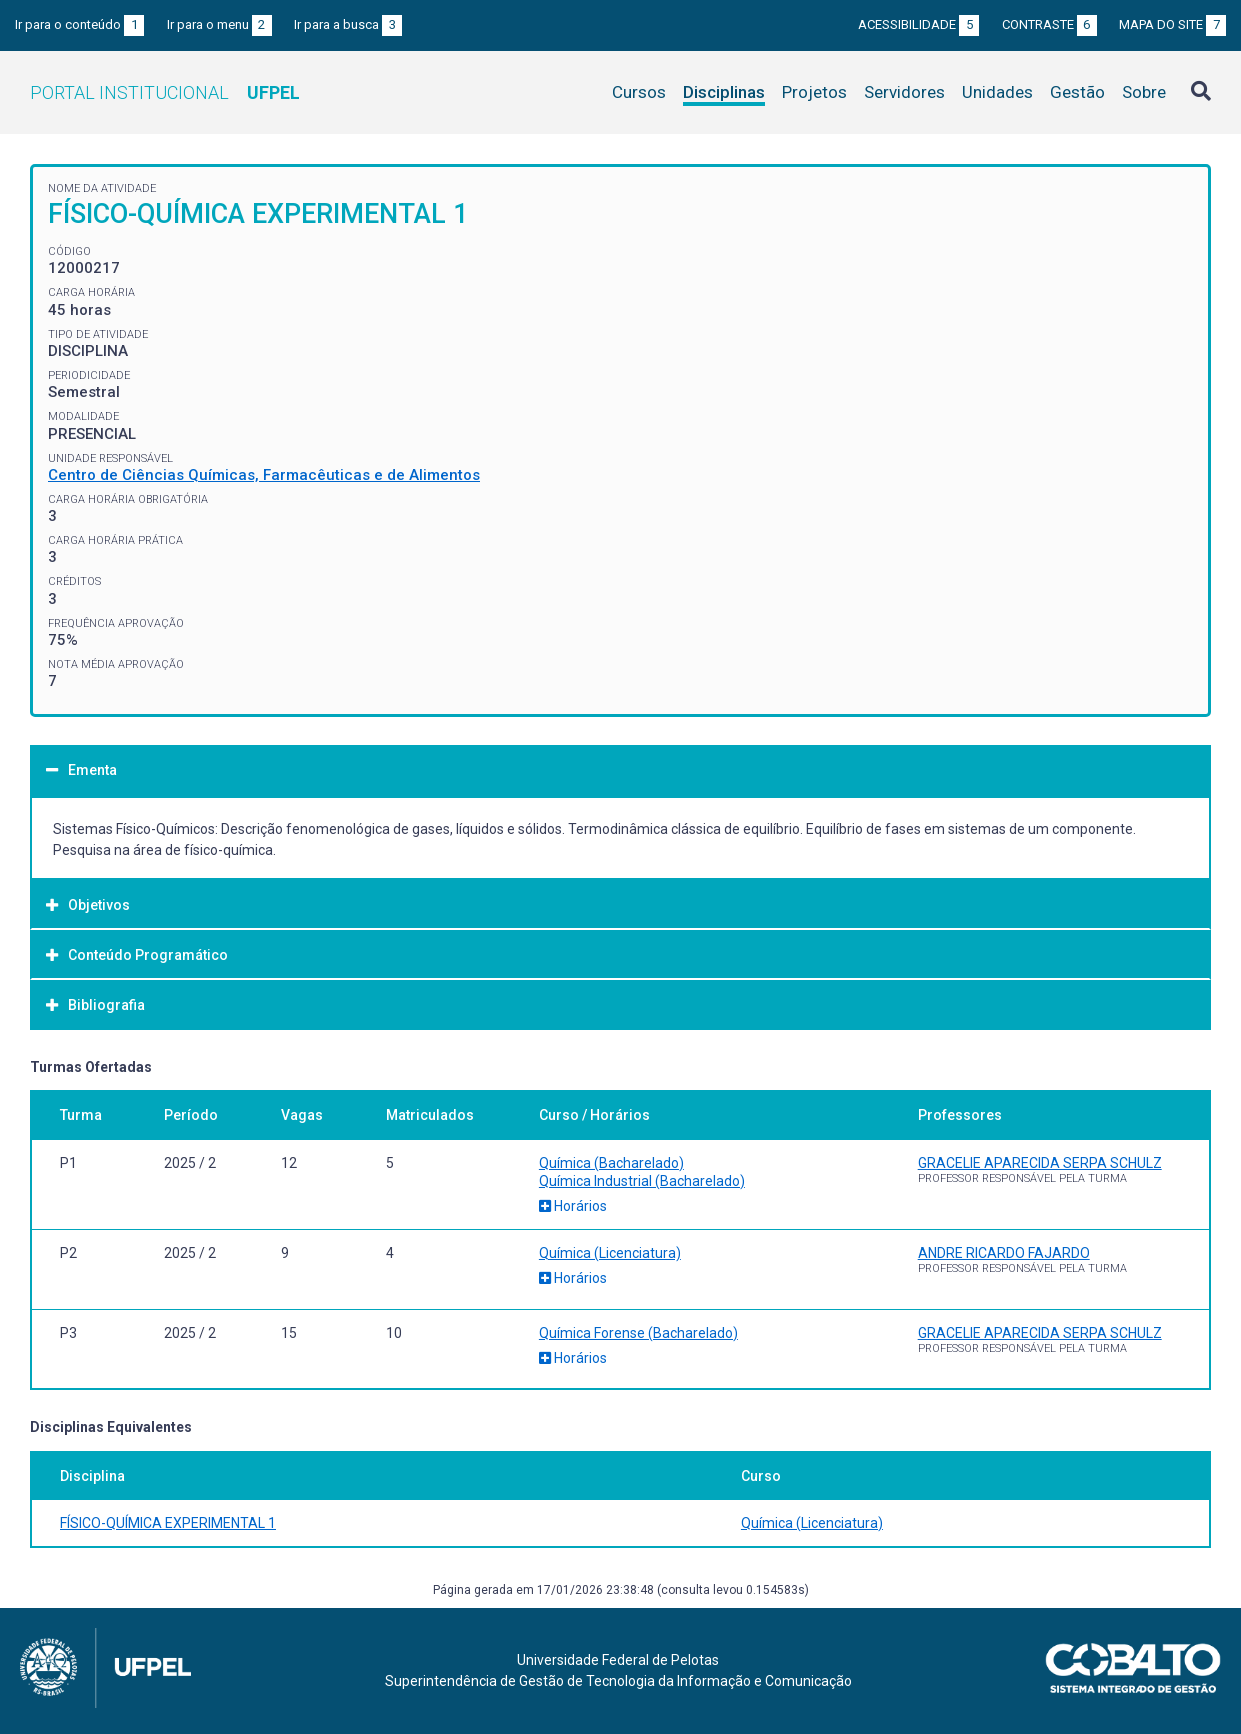  I want to click on Mapa do site, so click(1172, 24).